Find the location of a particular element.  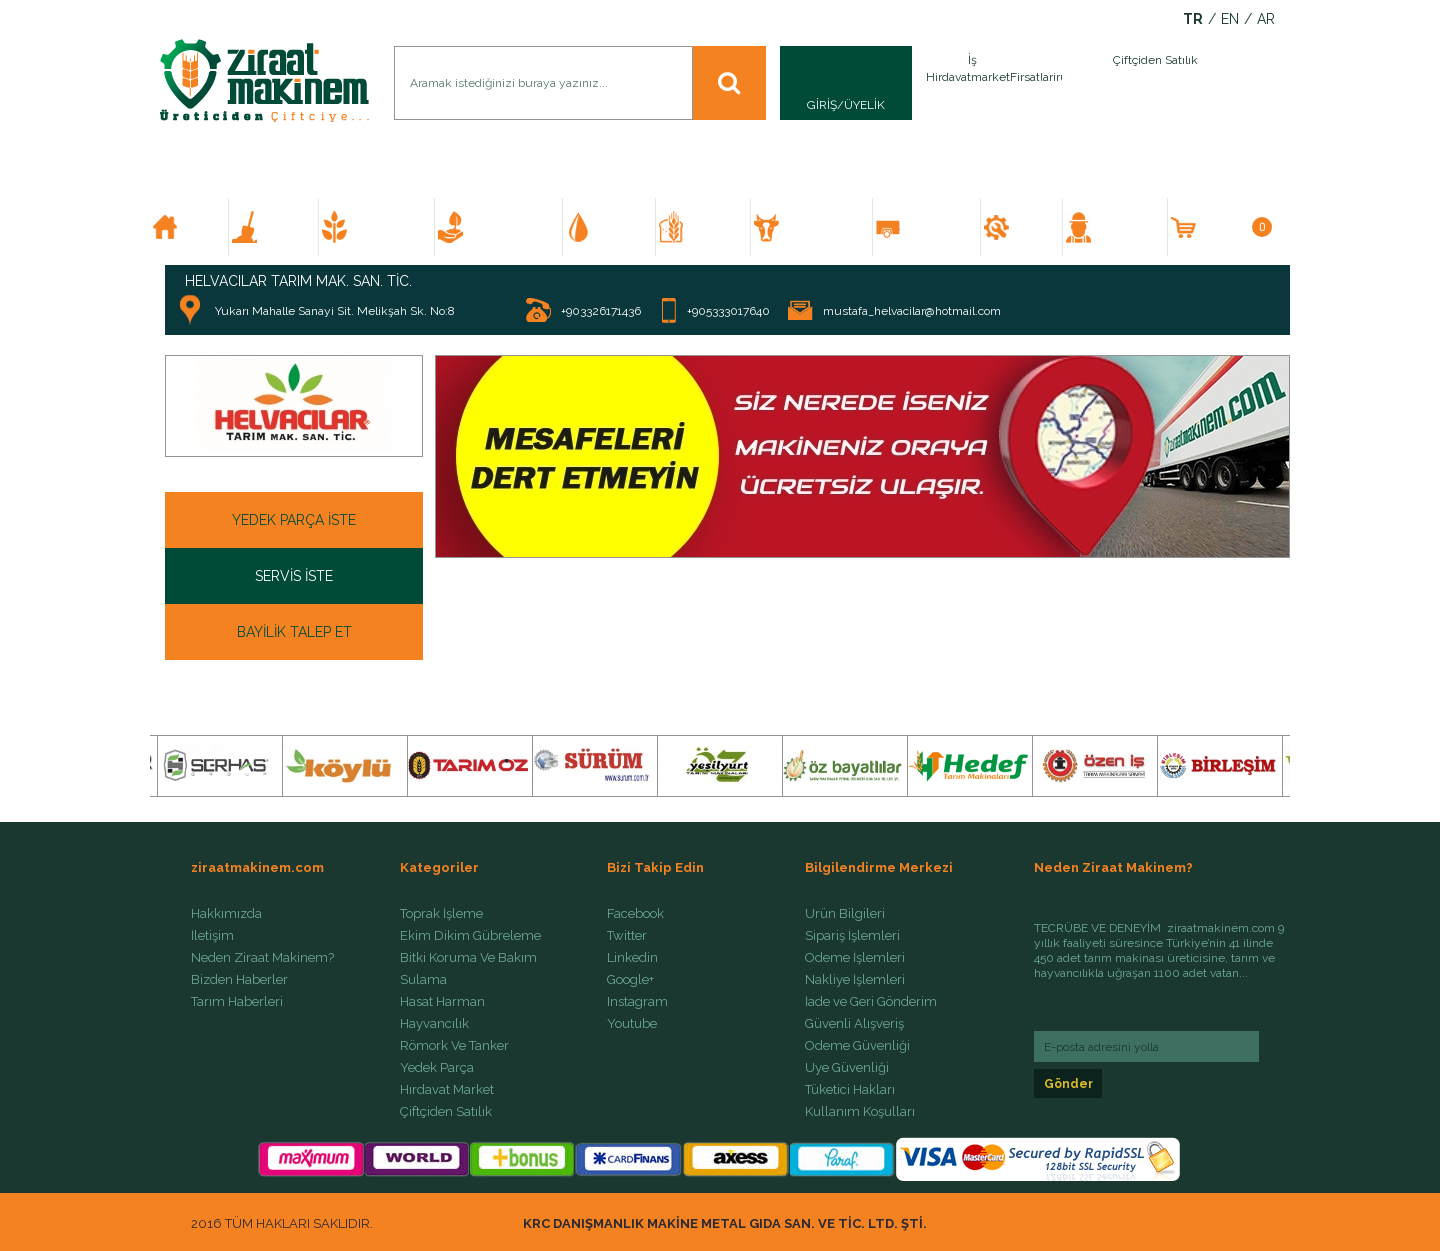

Römork Ve Tanker is located at coordinates (454, 1046).